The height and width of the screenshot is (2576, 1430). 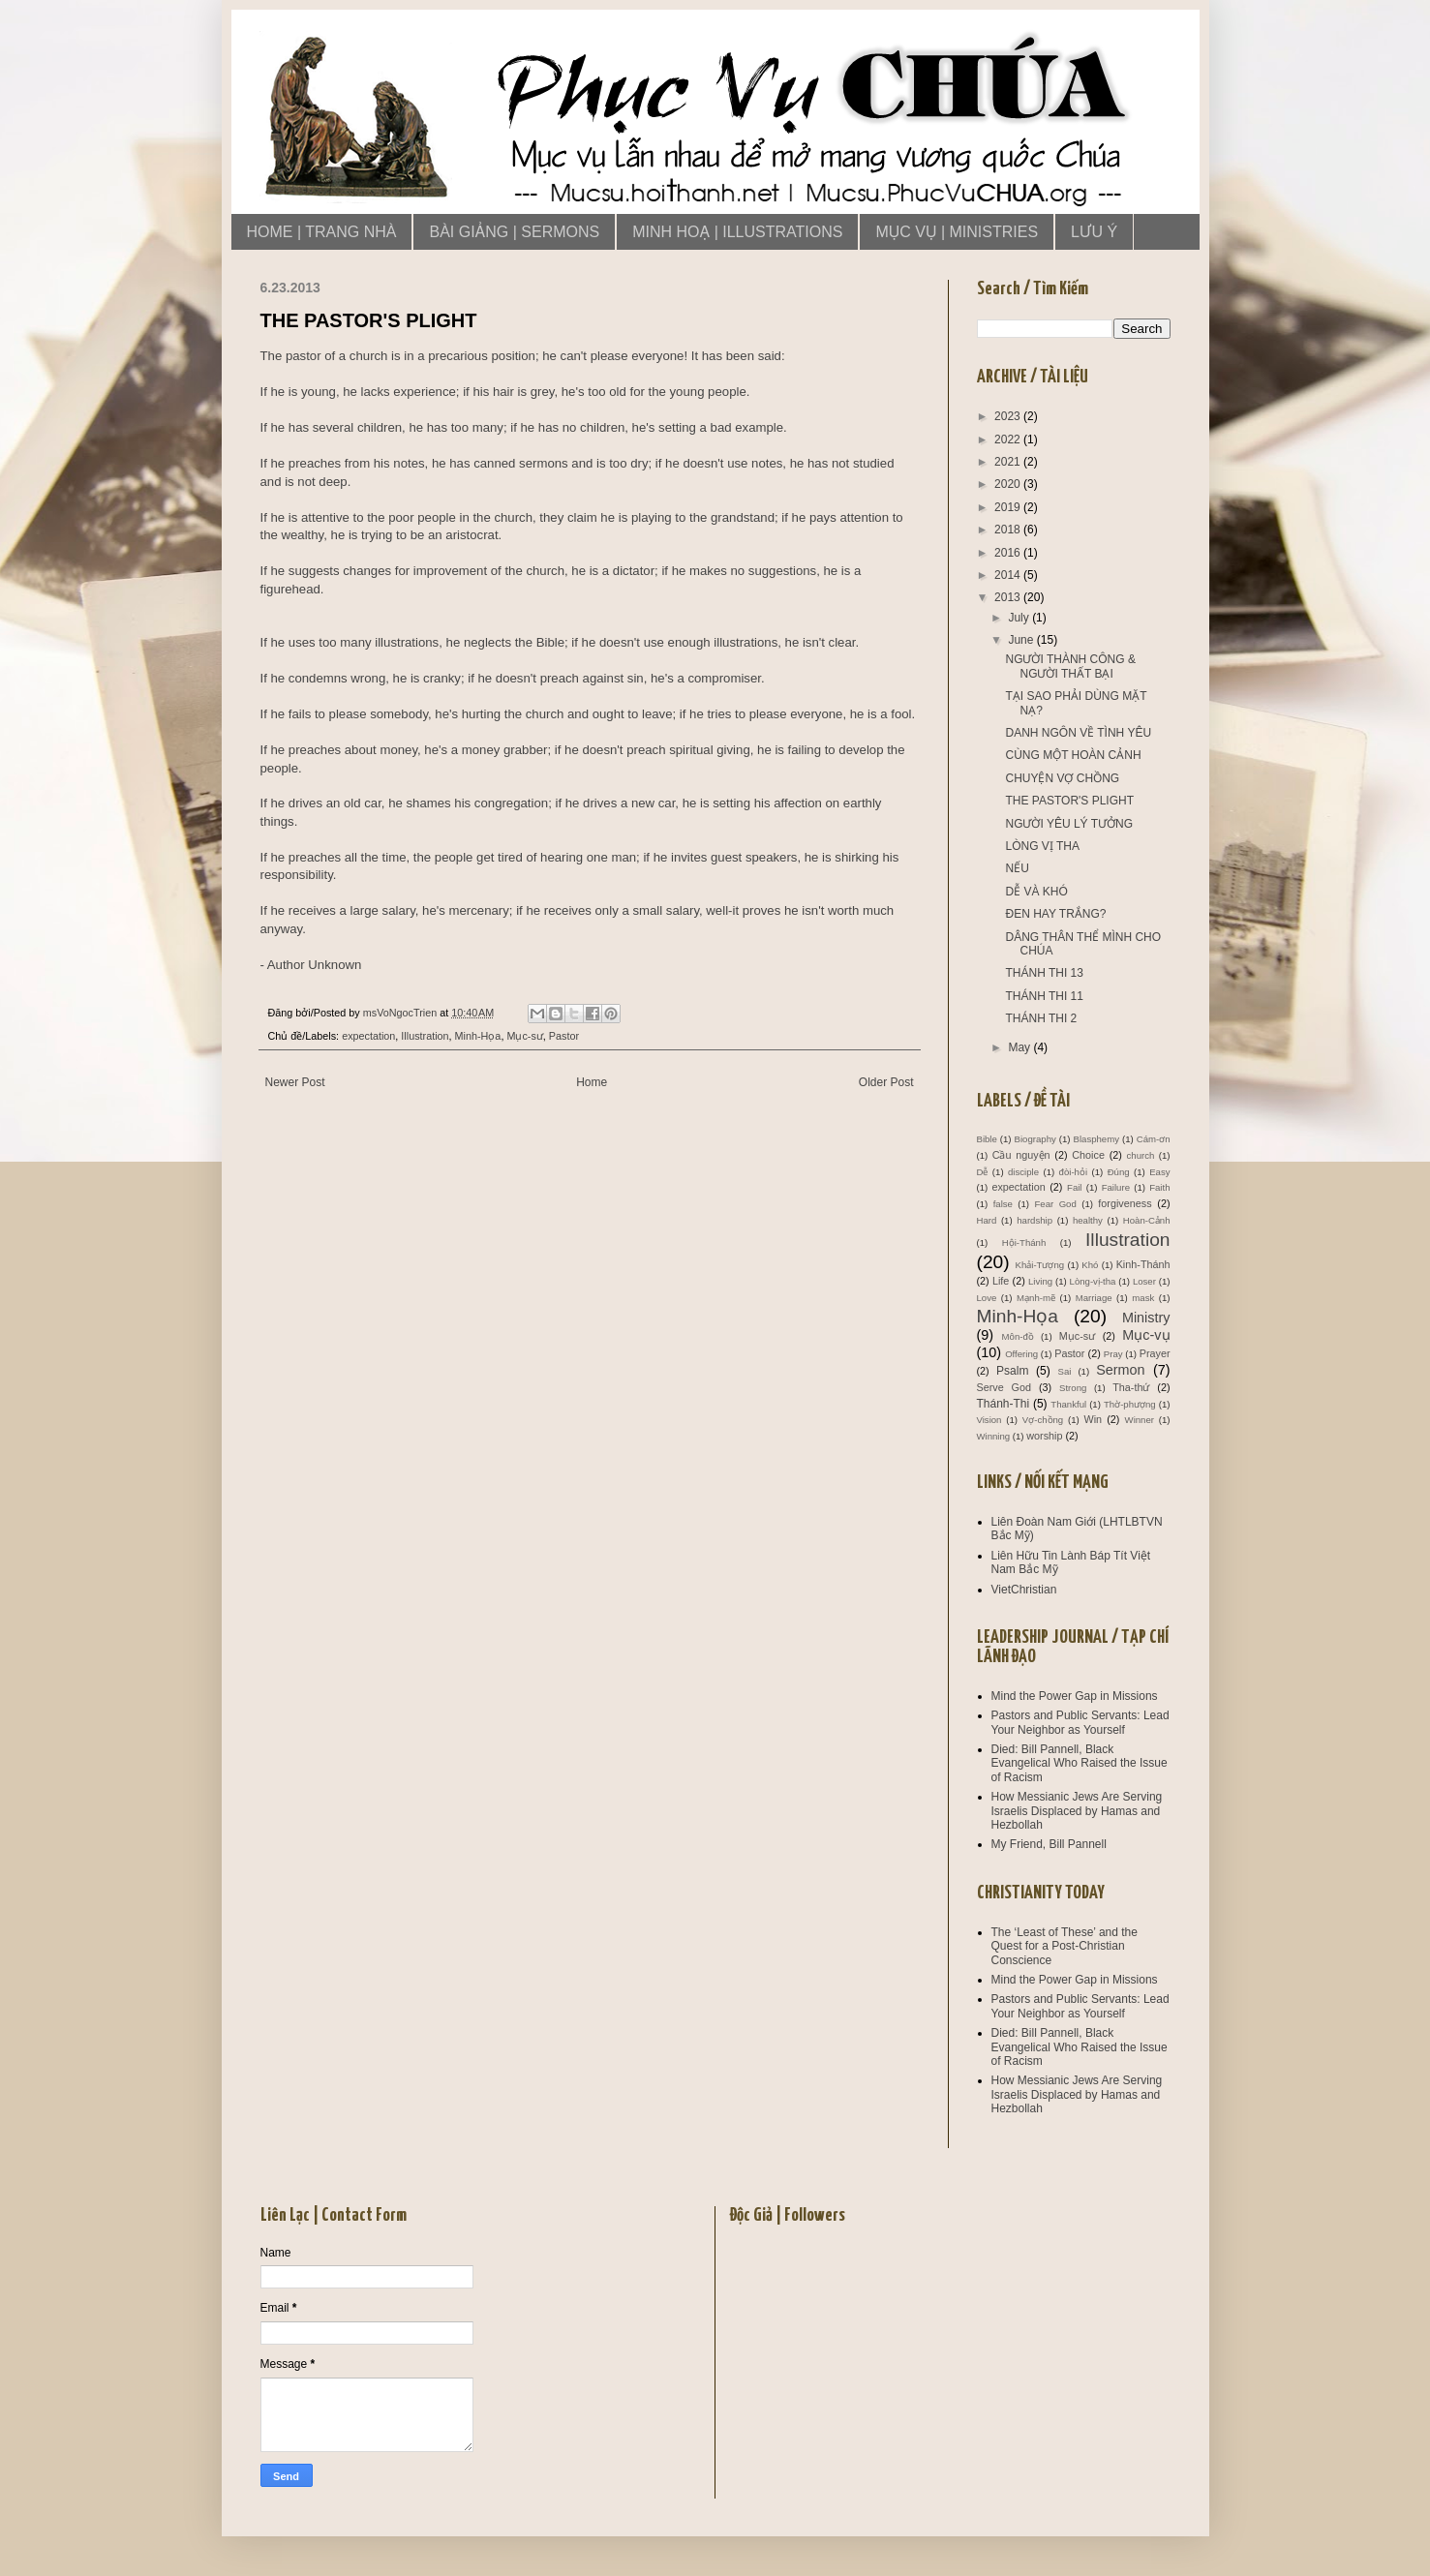 What do you see at coordinates (1008, 575) in the screenshot?
I see `2014` at bounding box center [1008, 575].